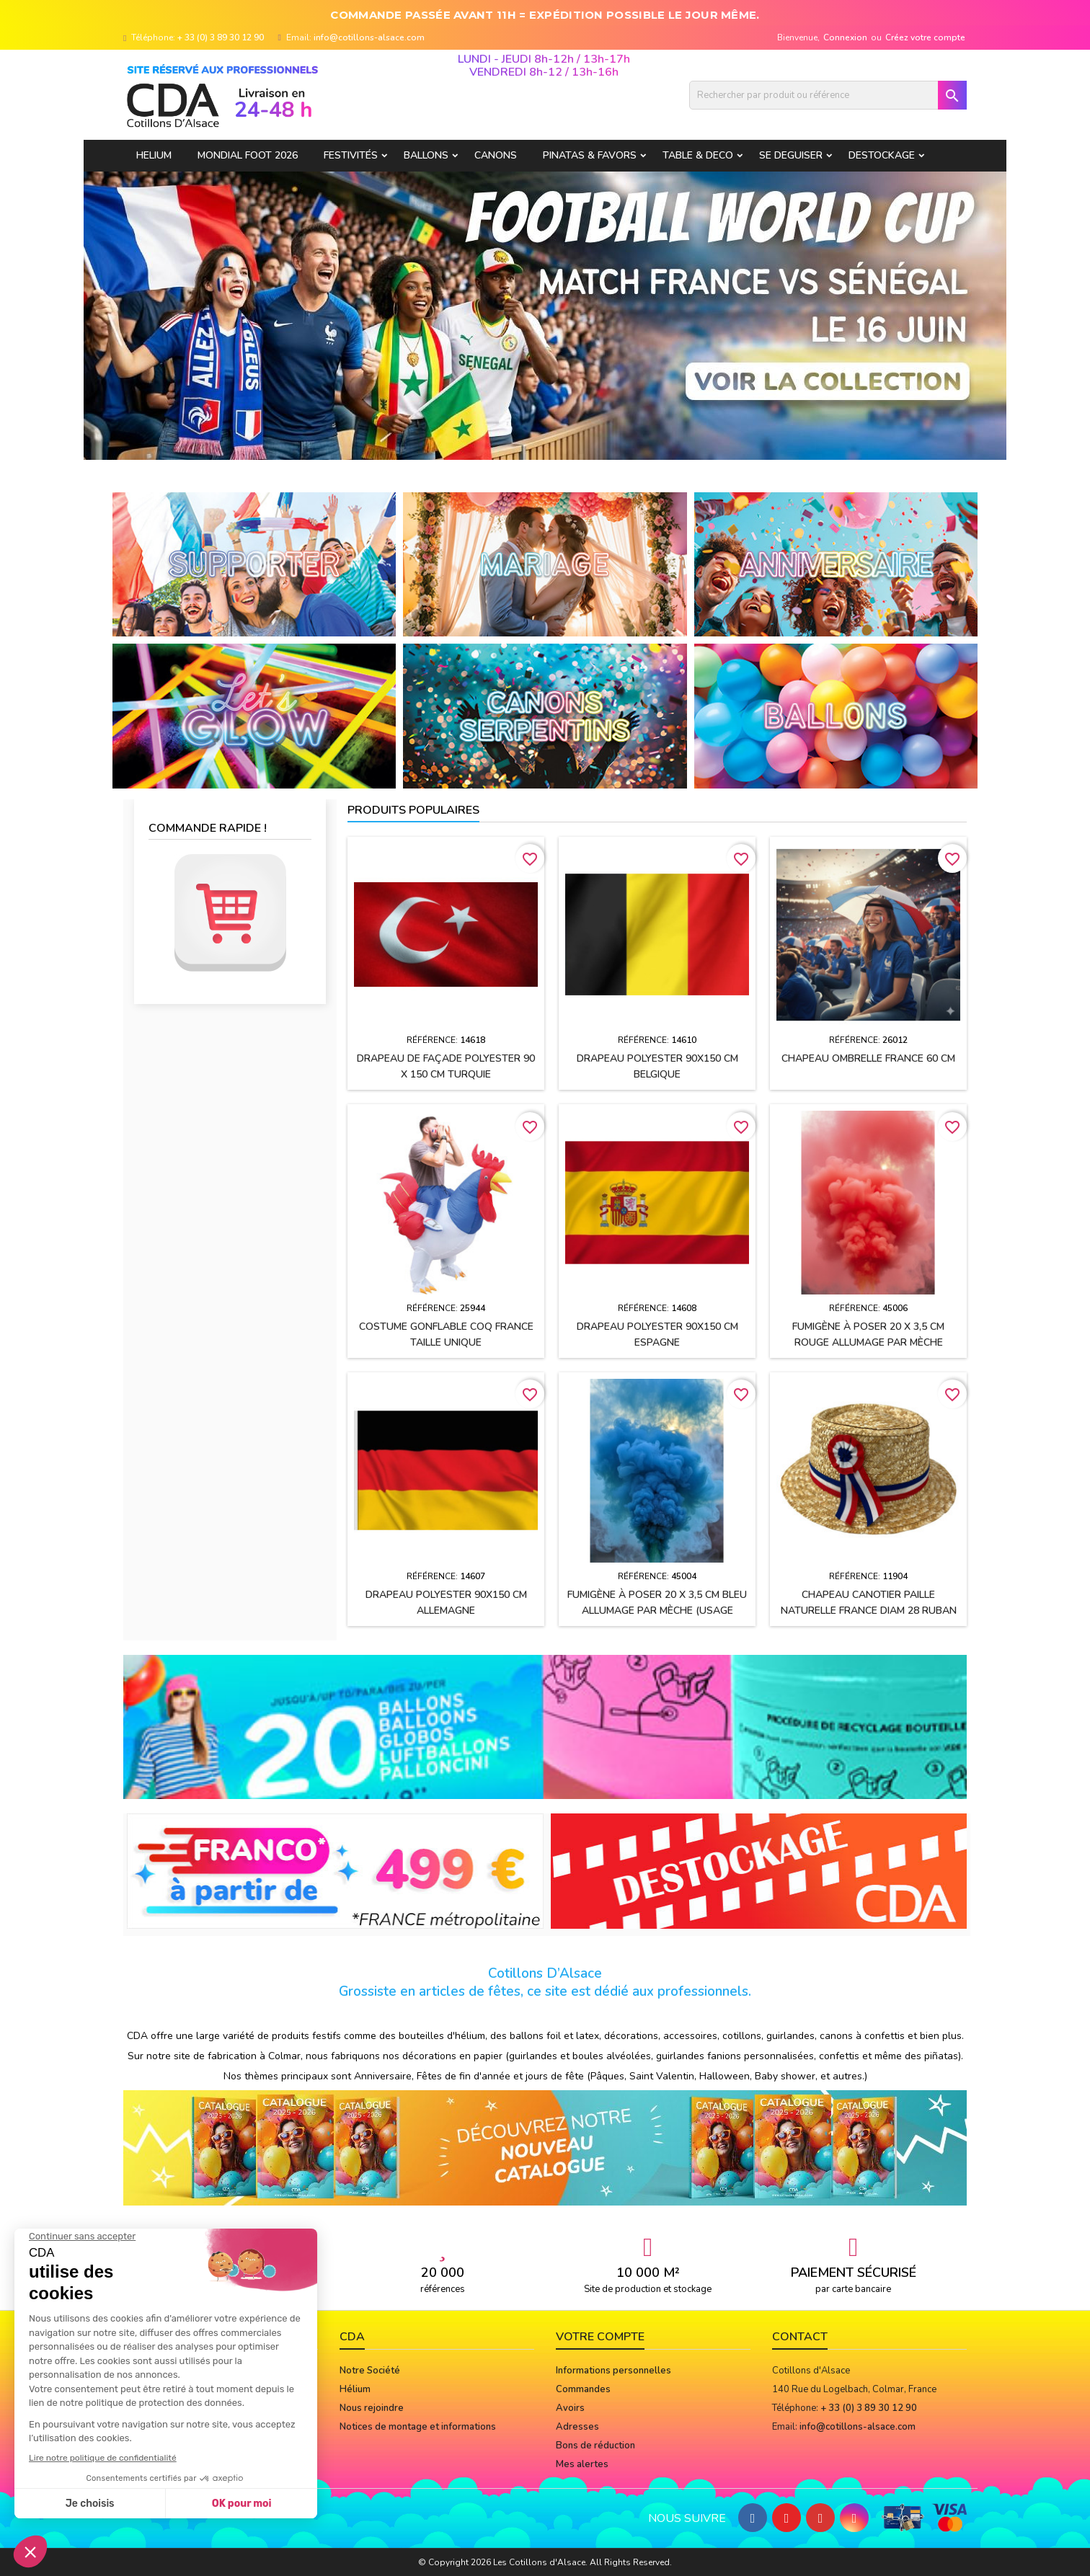 This screenshot has height=2576, width=1090. Describe the element at coordinates (577, 2426) in the screenshot. I see `Adresses` at that location.